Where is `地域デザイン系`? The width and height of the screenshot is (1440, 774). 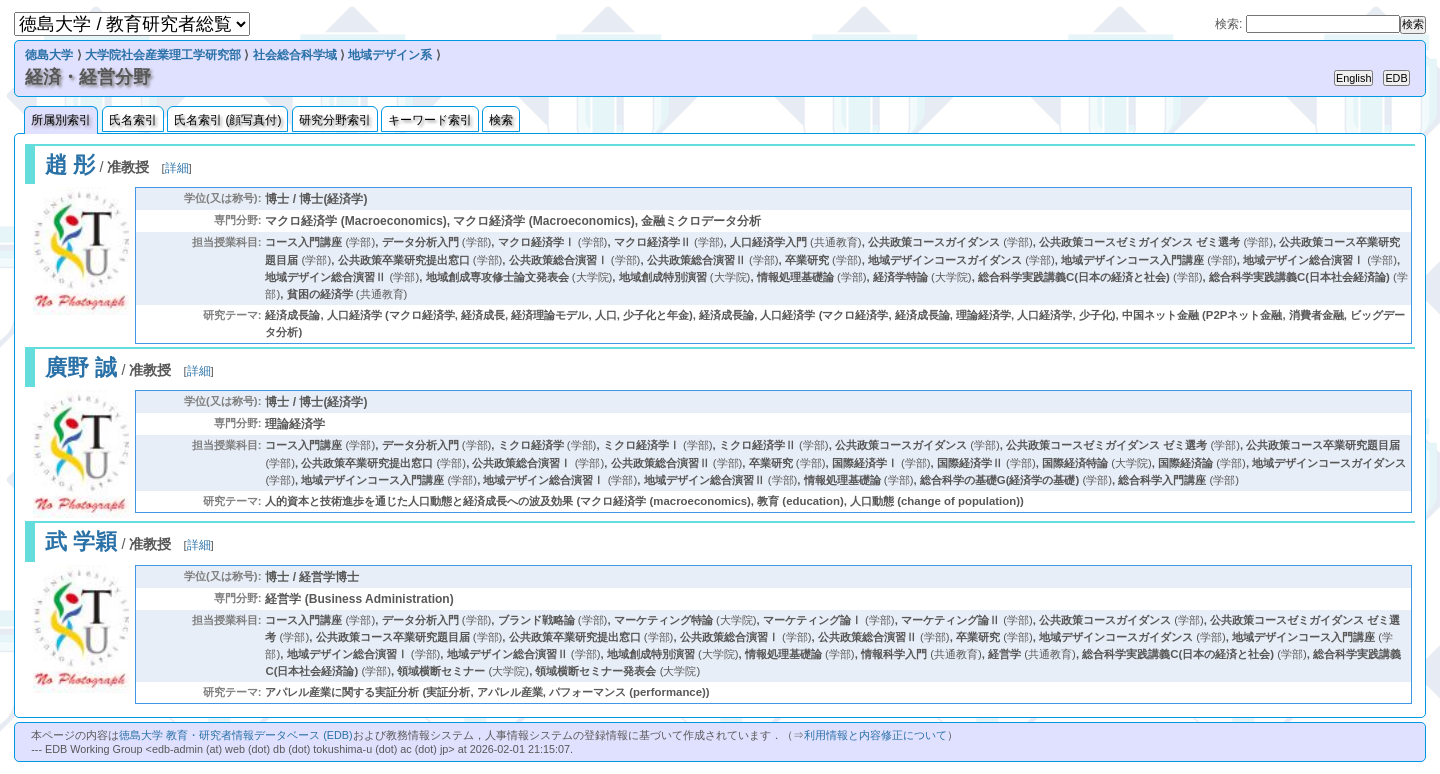
地域デザイン系 is located at coordinates (390, 55).